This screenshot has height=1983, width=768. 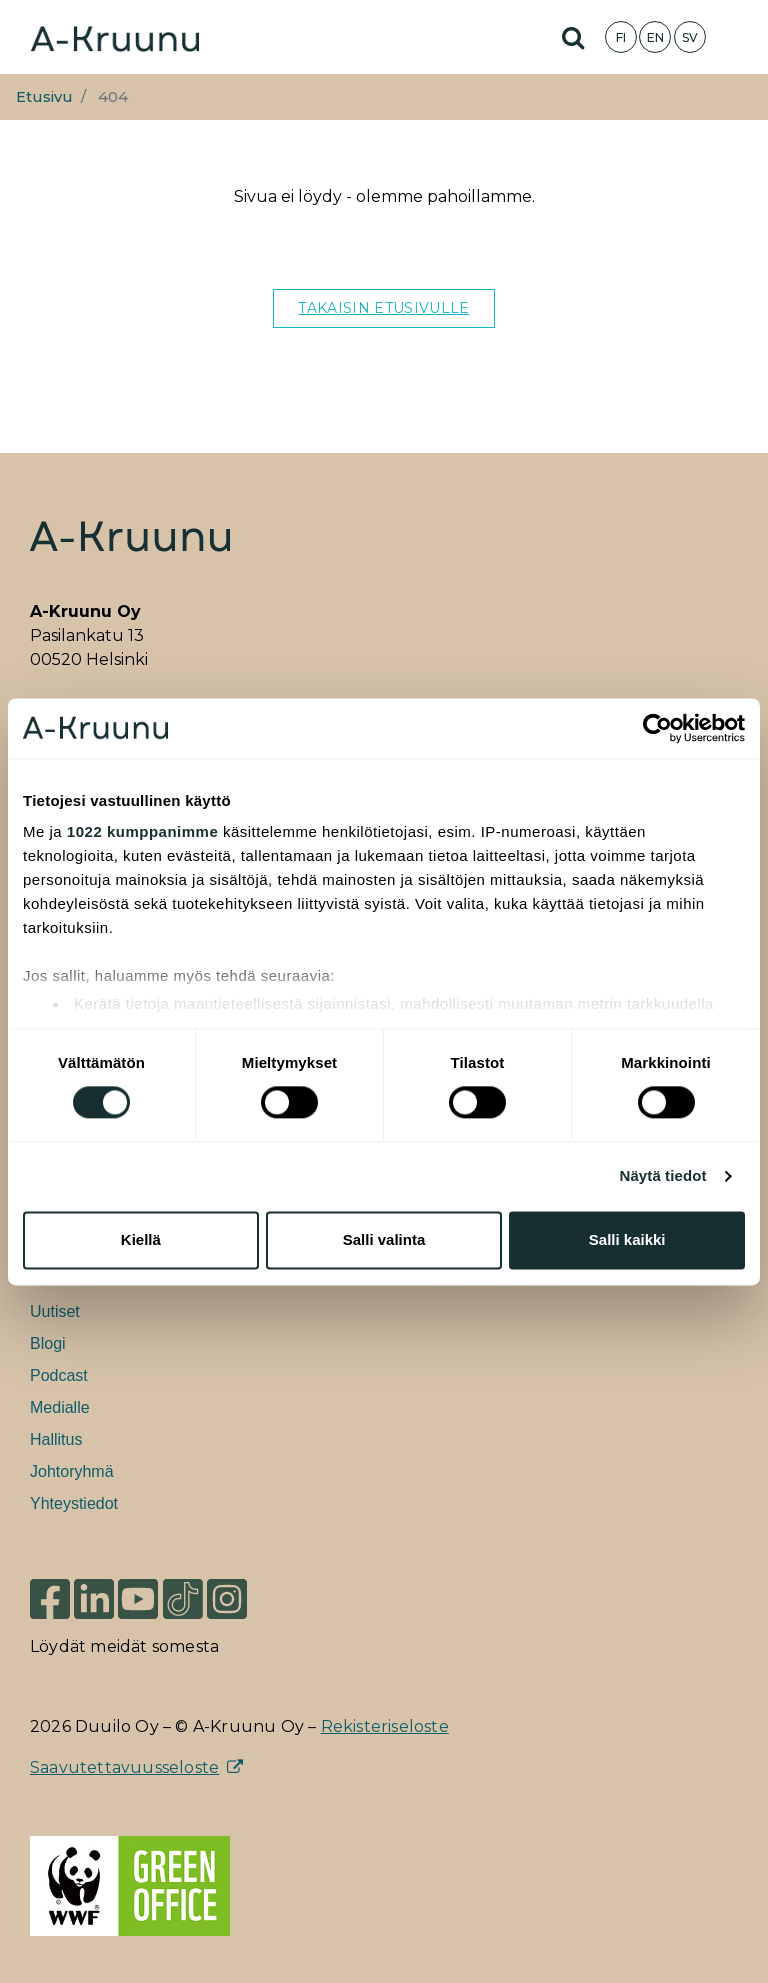 What do you see at coordinates (738, 37) in the screenshot?
I see `[Toggle navigation]` at bounding box center [738, 37].